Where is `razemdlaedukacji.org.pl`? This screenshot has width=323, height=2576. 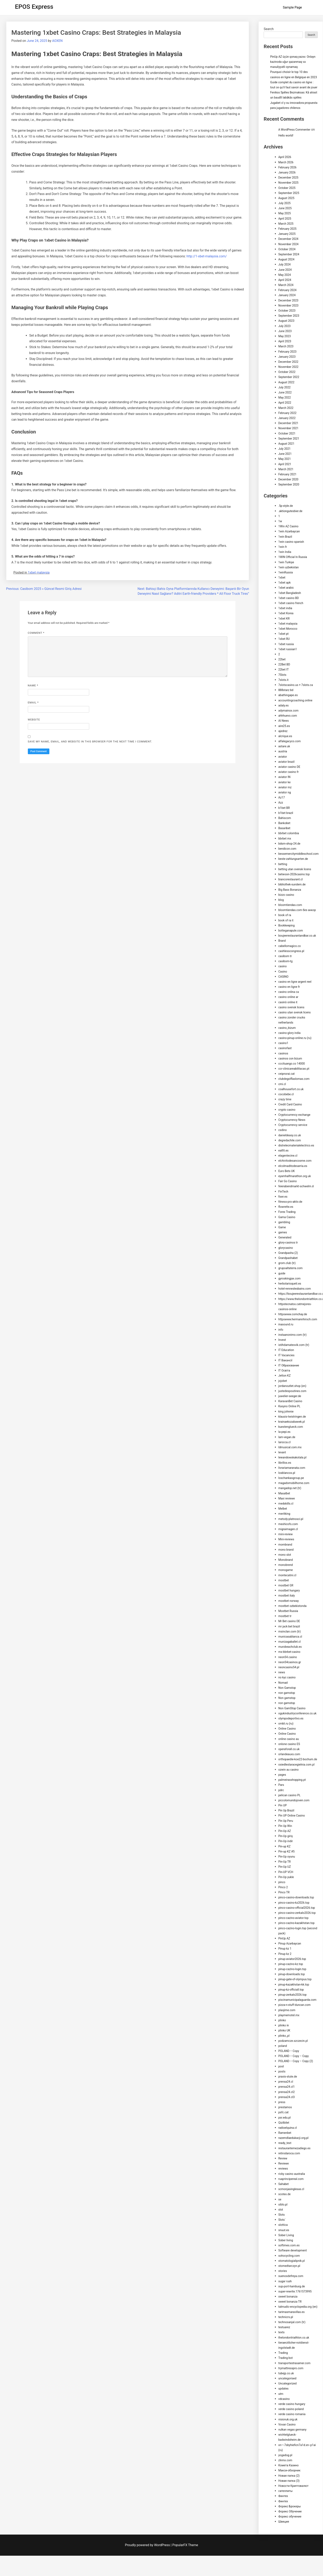
razemdlaedukacji.org.pl is located at coordinates (293, 2137).